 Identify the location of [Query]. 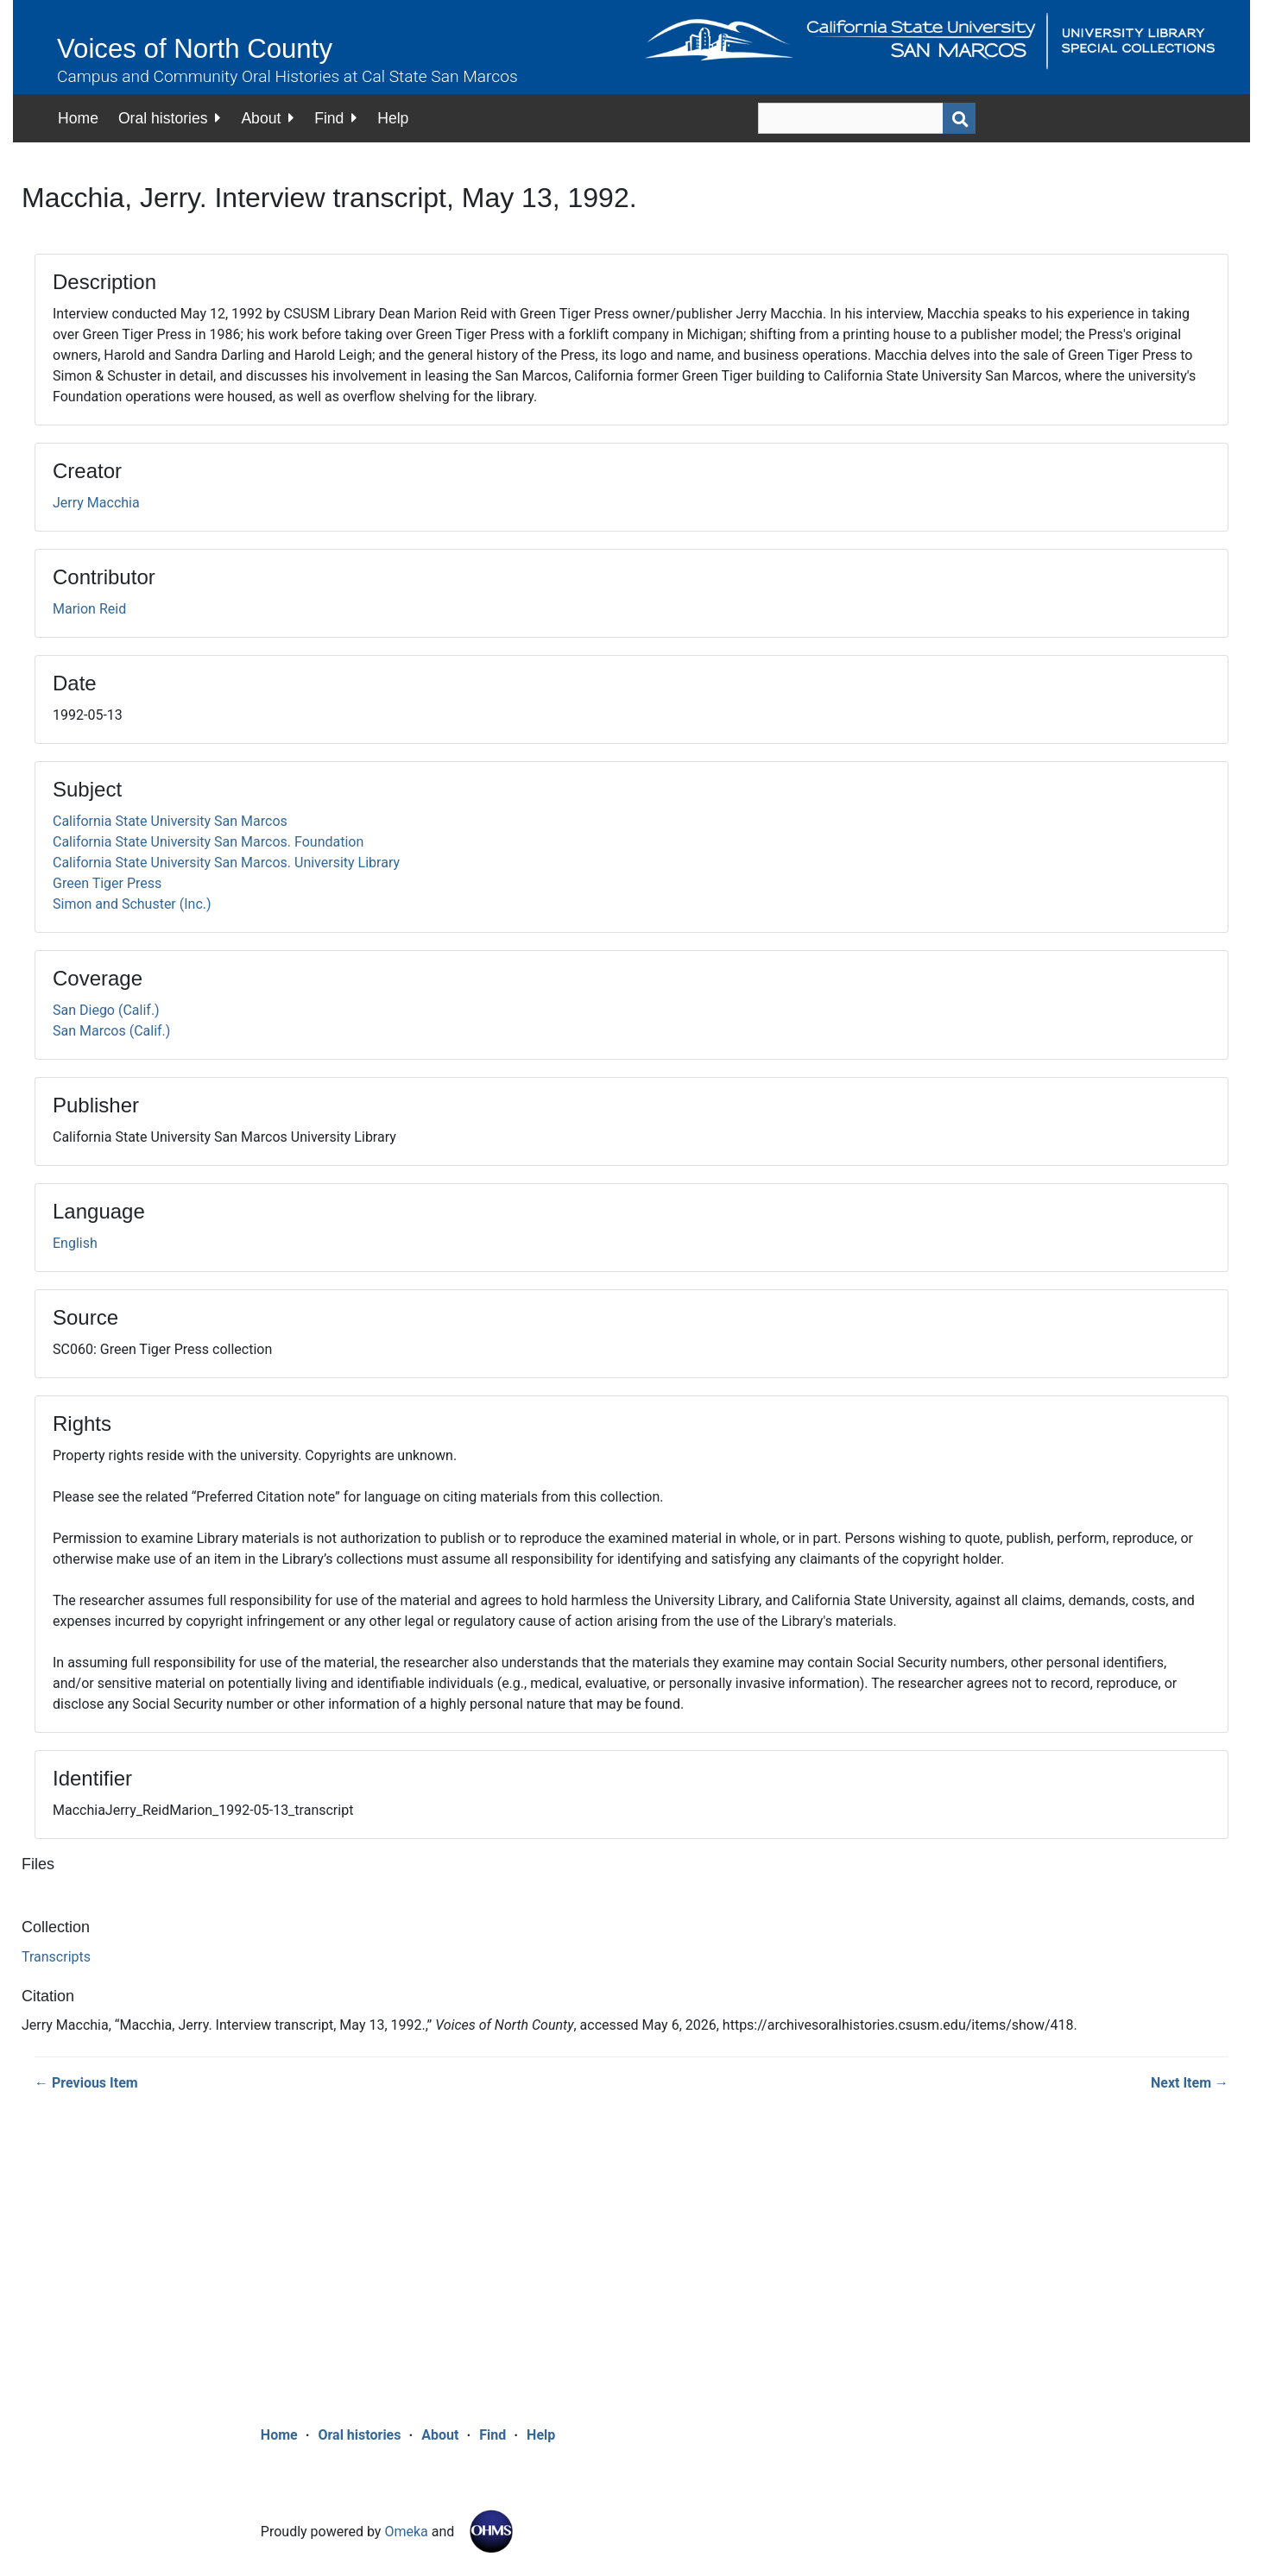
(867, 118).